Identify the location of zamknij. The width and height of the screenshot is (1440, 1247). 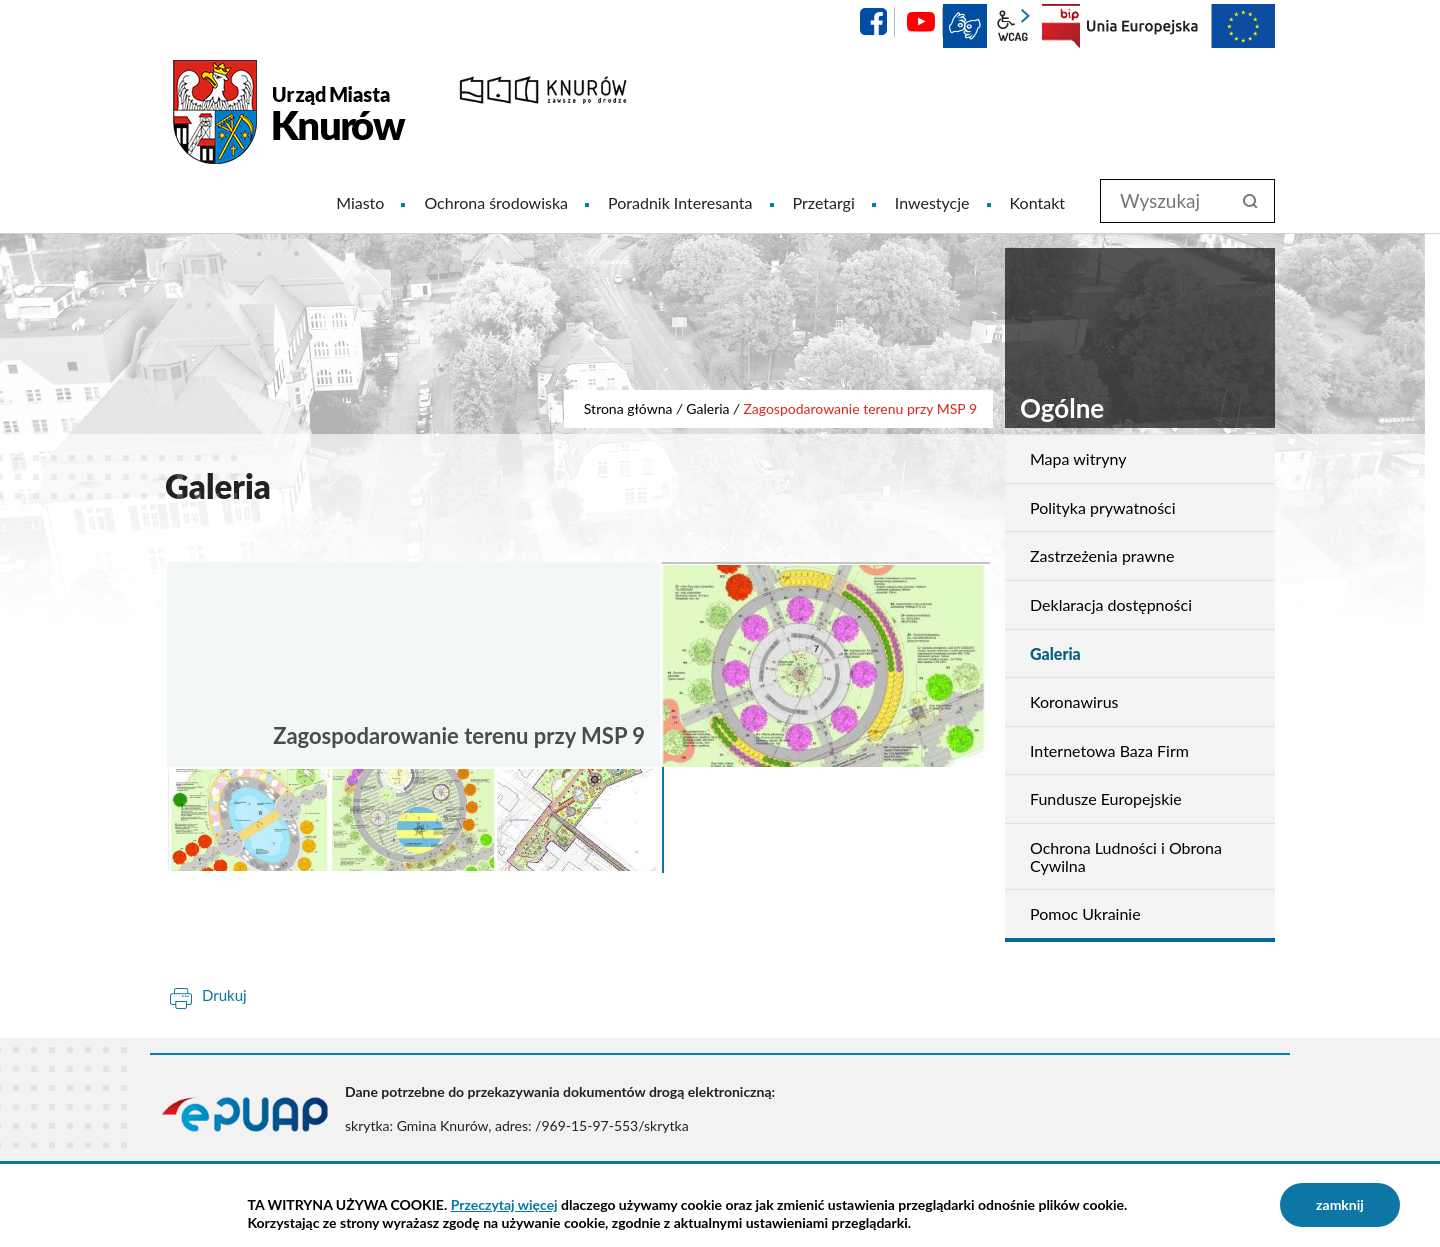
(1340, 1204).